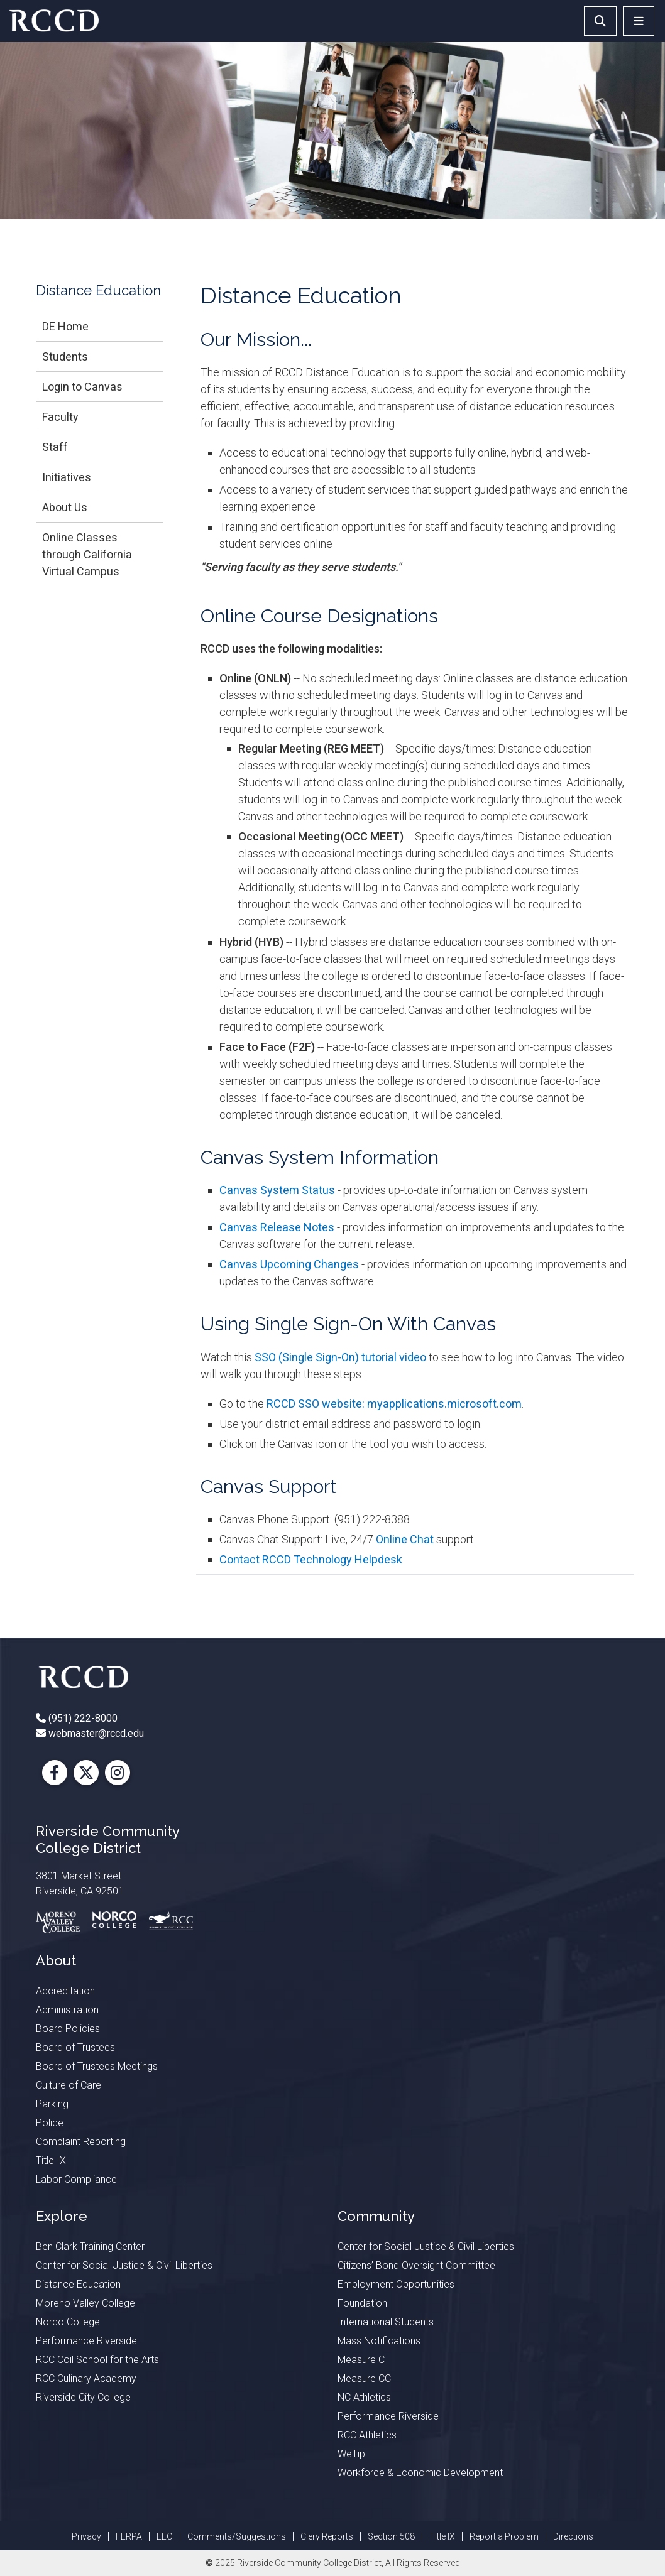  I want to click on Complaint Reporting, so click(81, 2142).